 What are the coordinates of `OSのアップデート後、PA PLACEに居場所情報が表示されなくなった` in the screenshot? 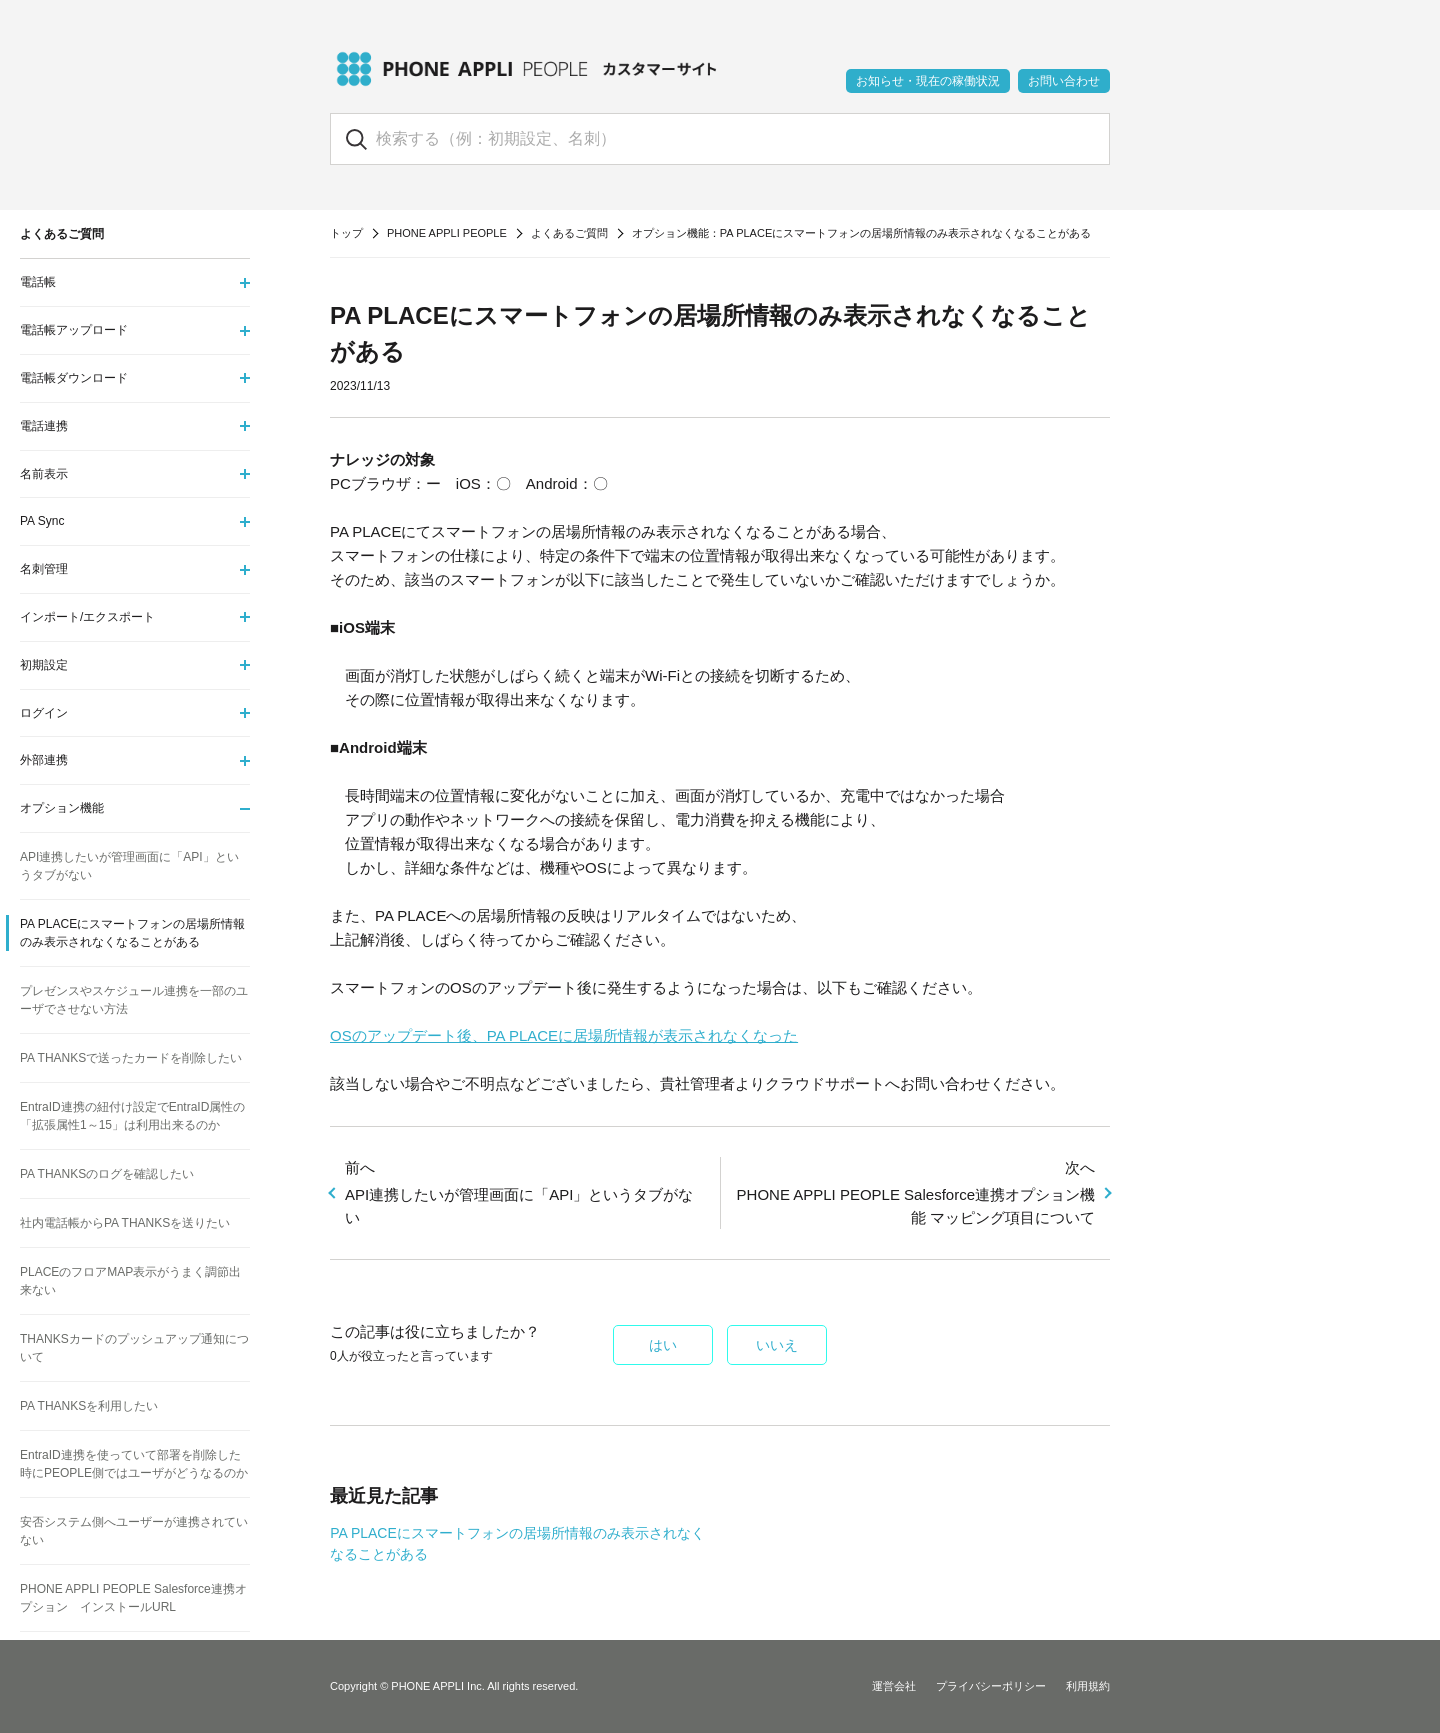 It's located at (564, 1035).